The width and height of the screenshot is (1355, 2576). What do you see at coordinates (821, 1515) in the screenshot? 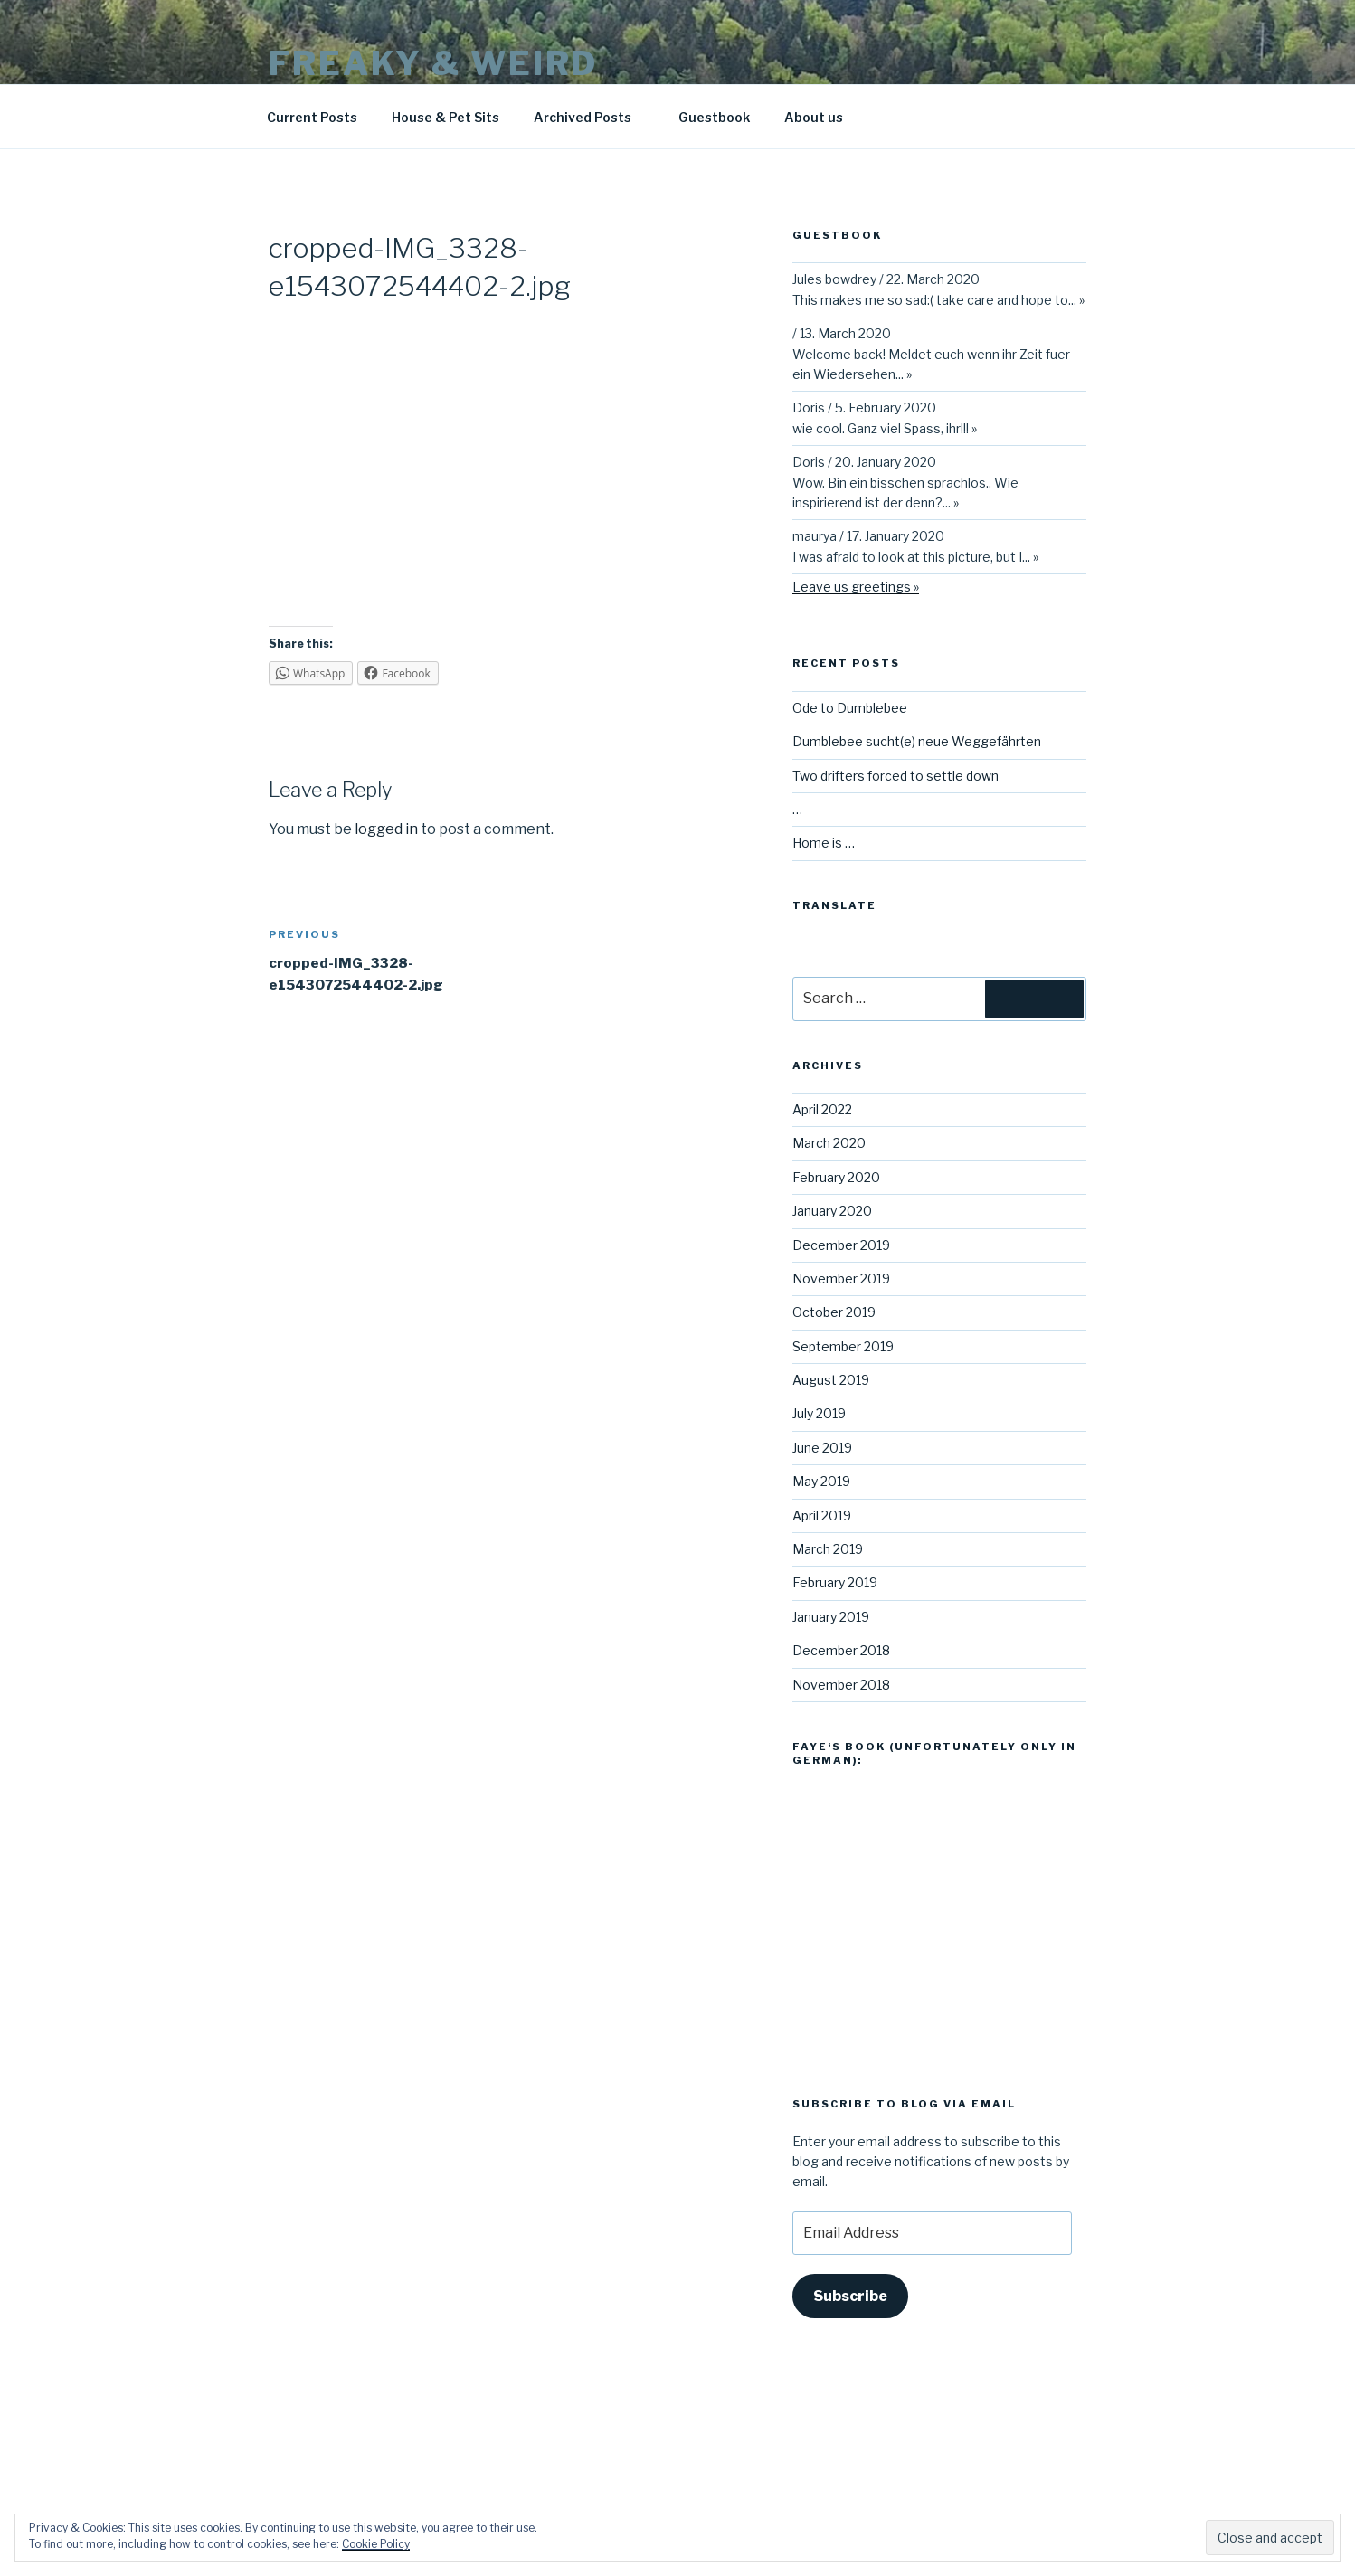
I see `April 2019` at bounding box center [821, 1515].